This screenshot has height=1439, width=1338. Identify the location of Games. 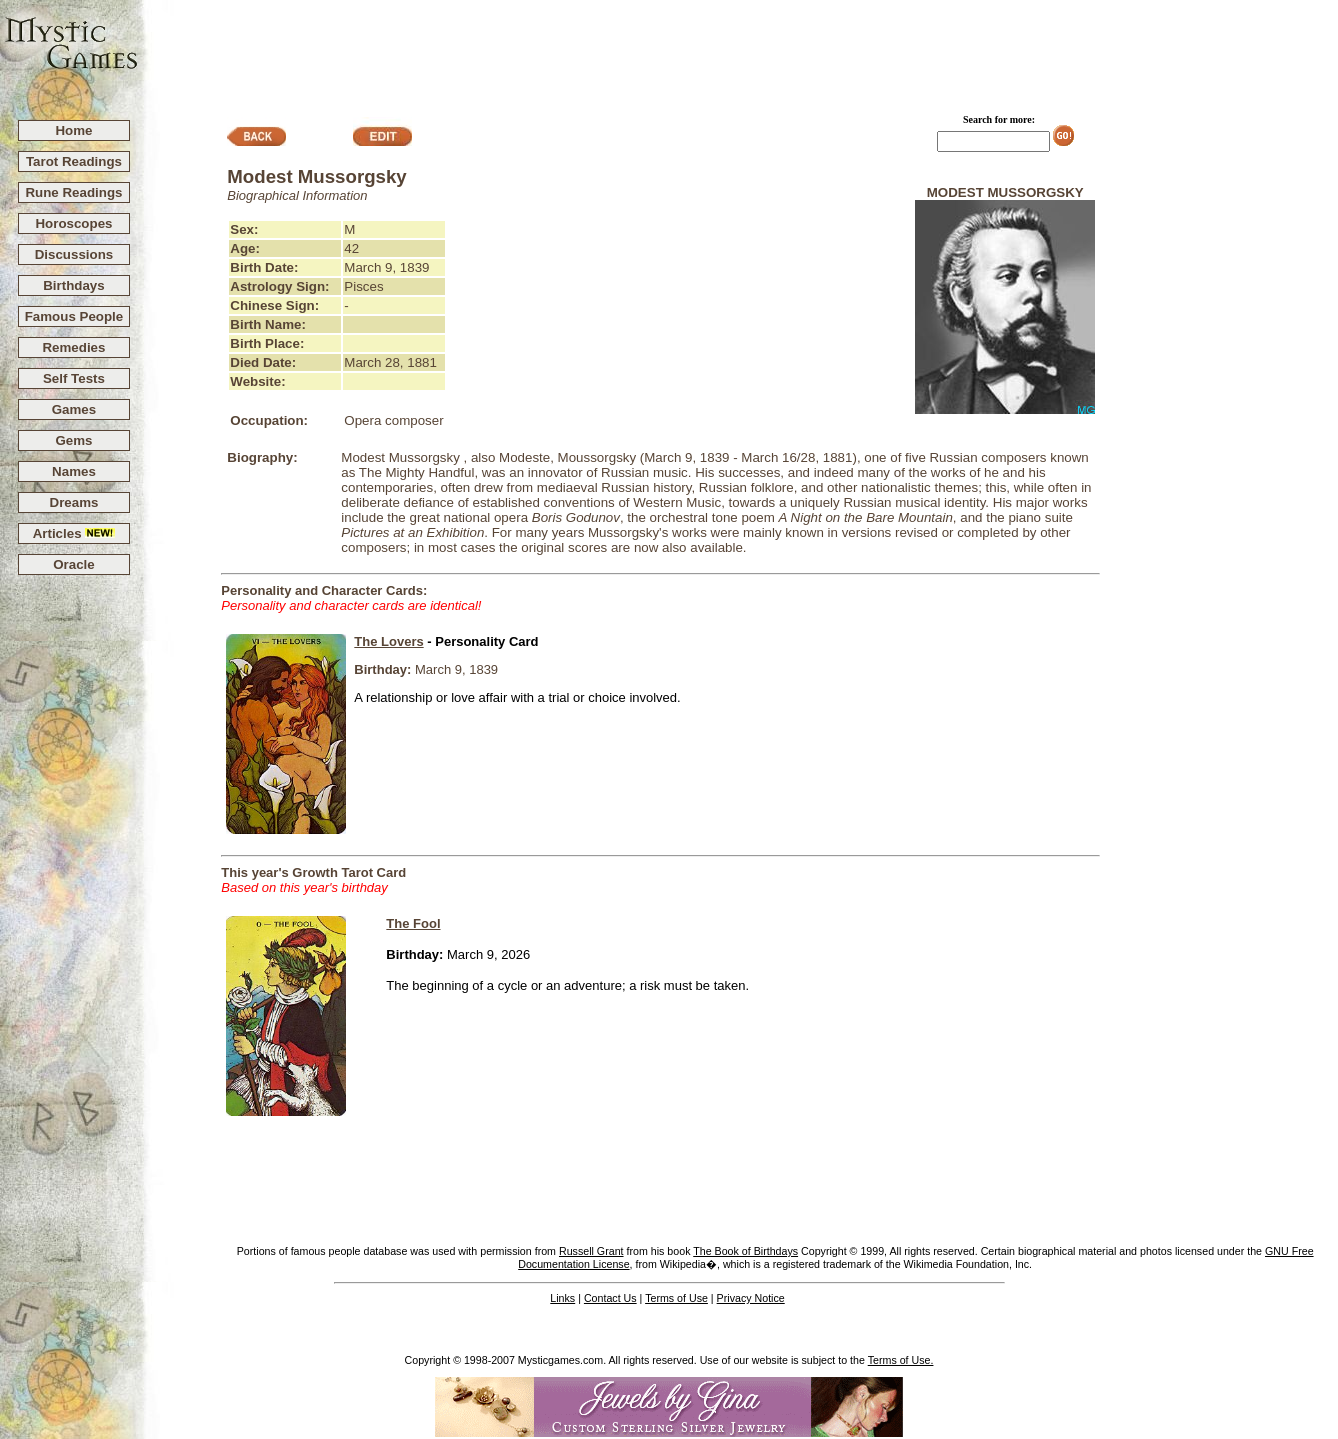
(74, 409).